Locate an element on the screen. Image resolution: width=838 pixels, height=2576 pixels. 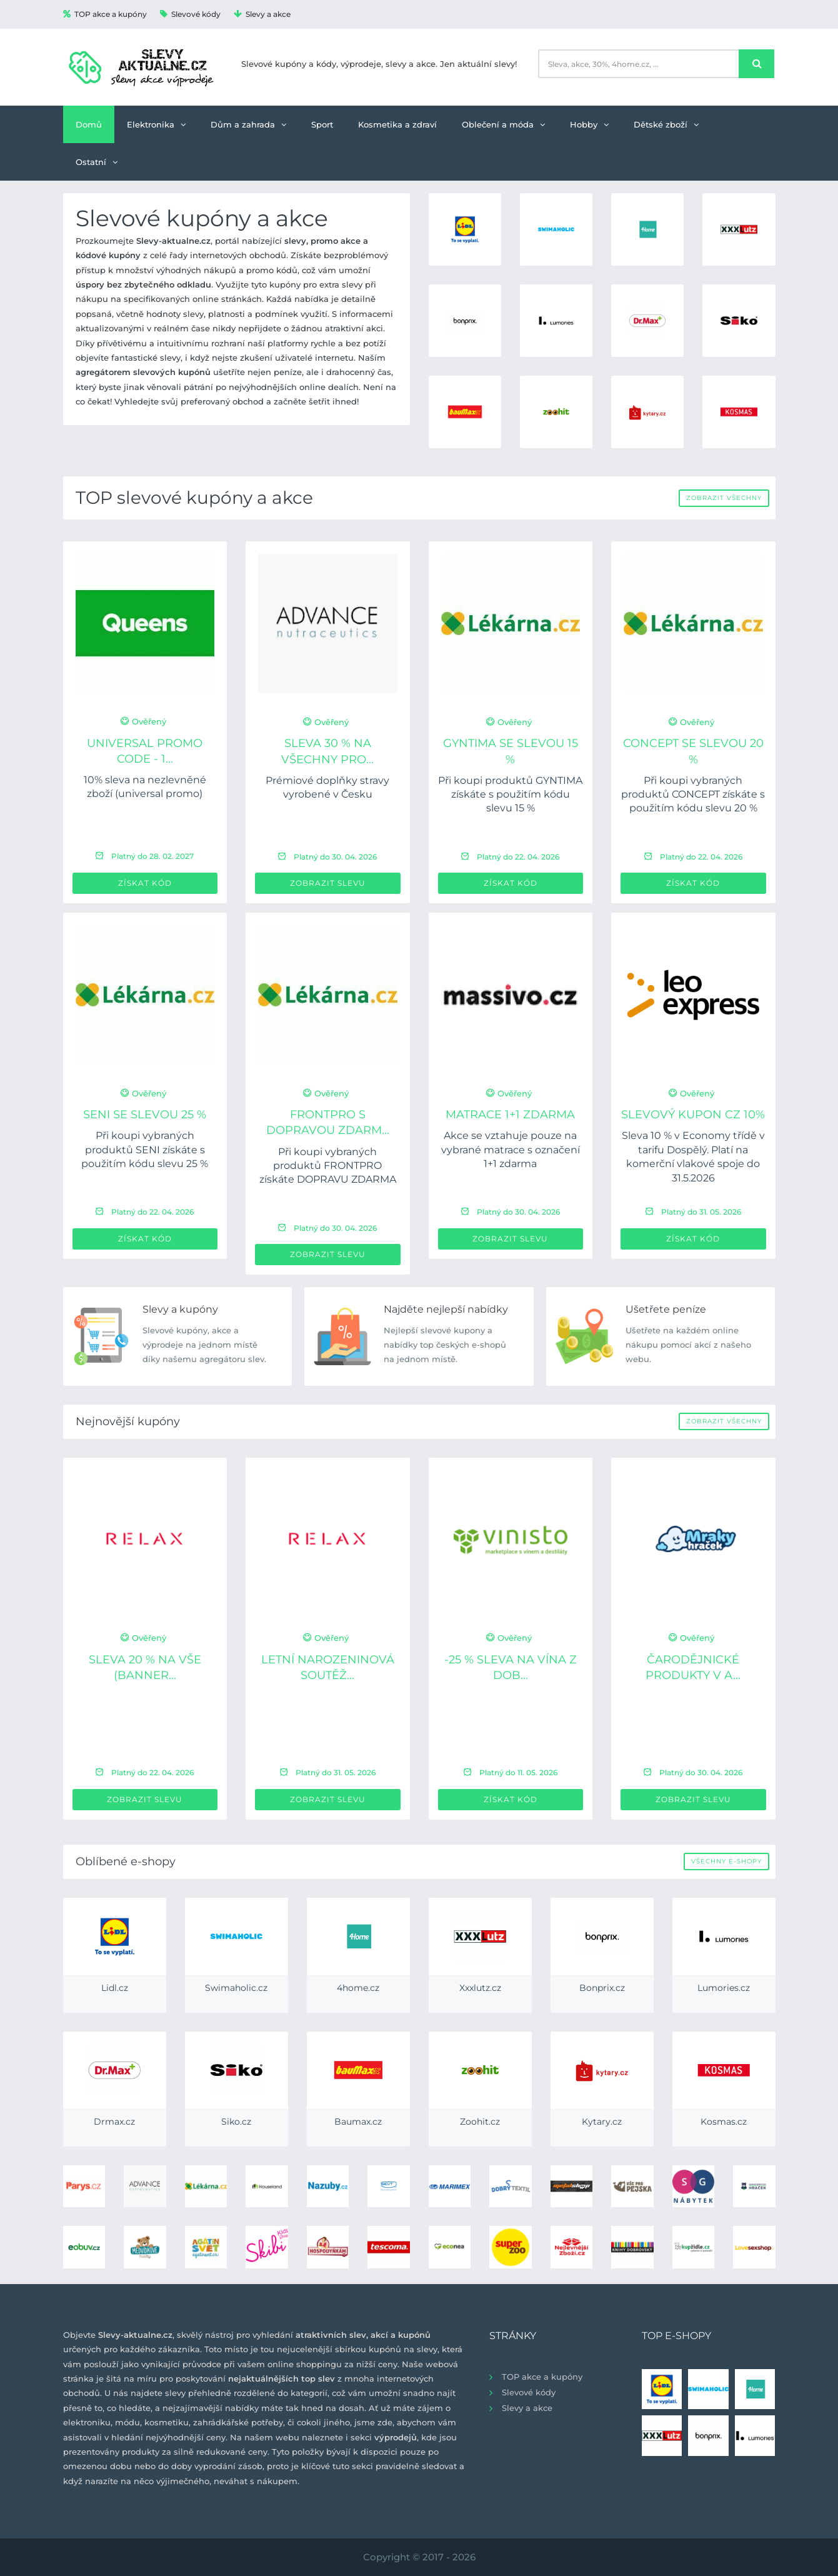
Při koupi vybraných produktů FRONTPRO získáte DOPRAVU ZDARMA is located at coordinates (327, 1166).